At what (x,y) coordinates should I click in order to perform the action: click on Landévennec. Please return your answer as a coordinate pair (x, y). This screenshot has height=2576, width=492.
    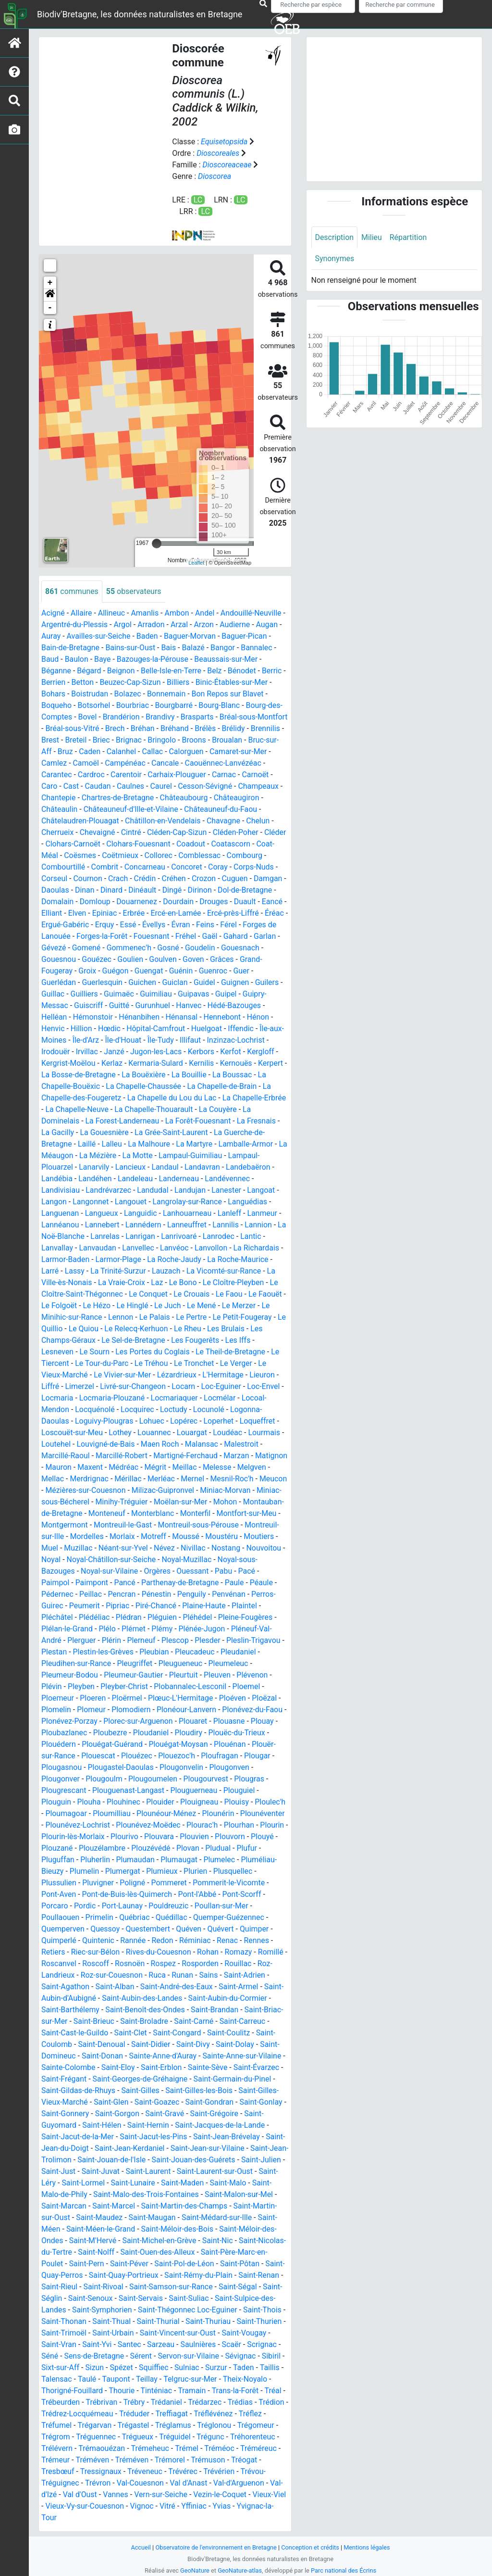
    Looking at the image, I should click on (228, 1178).